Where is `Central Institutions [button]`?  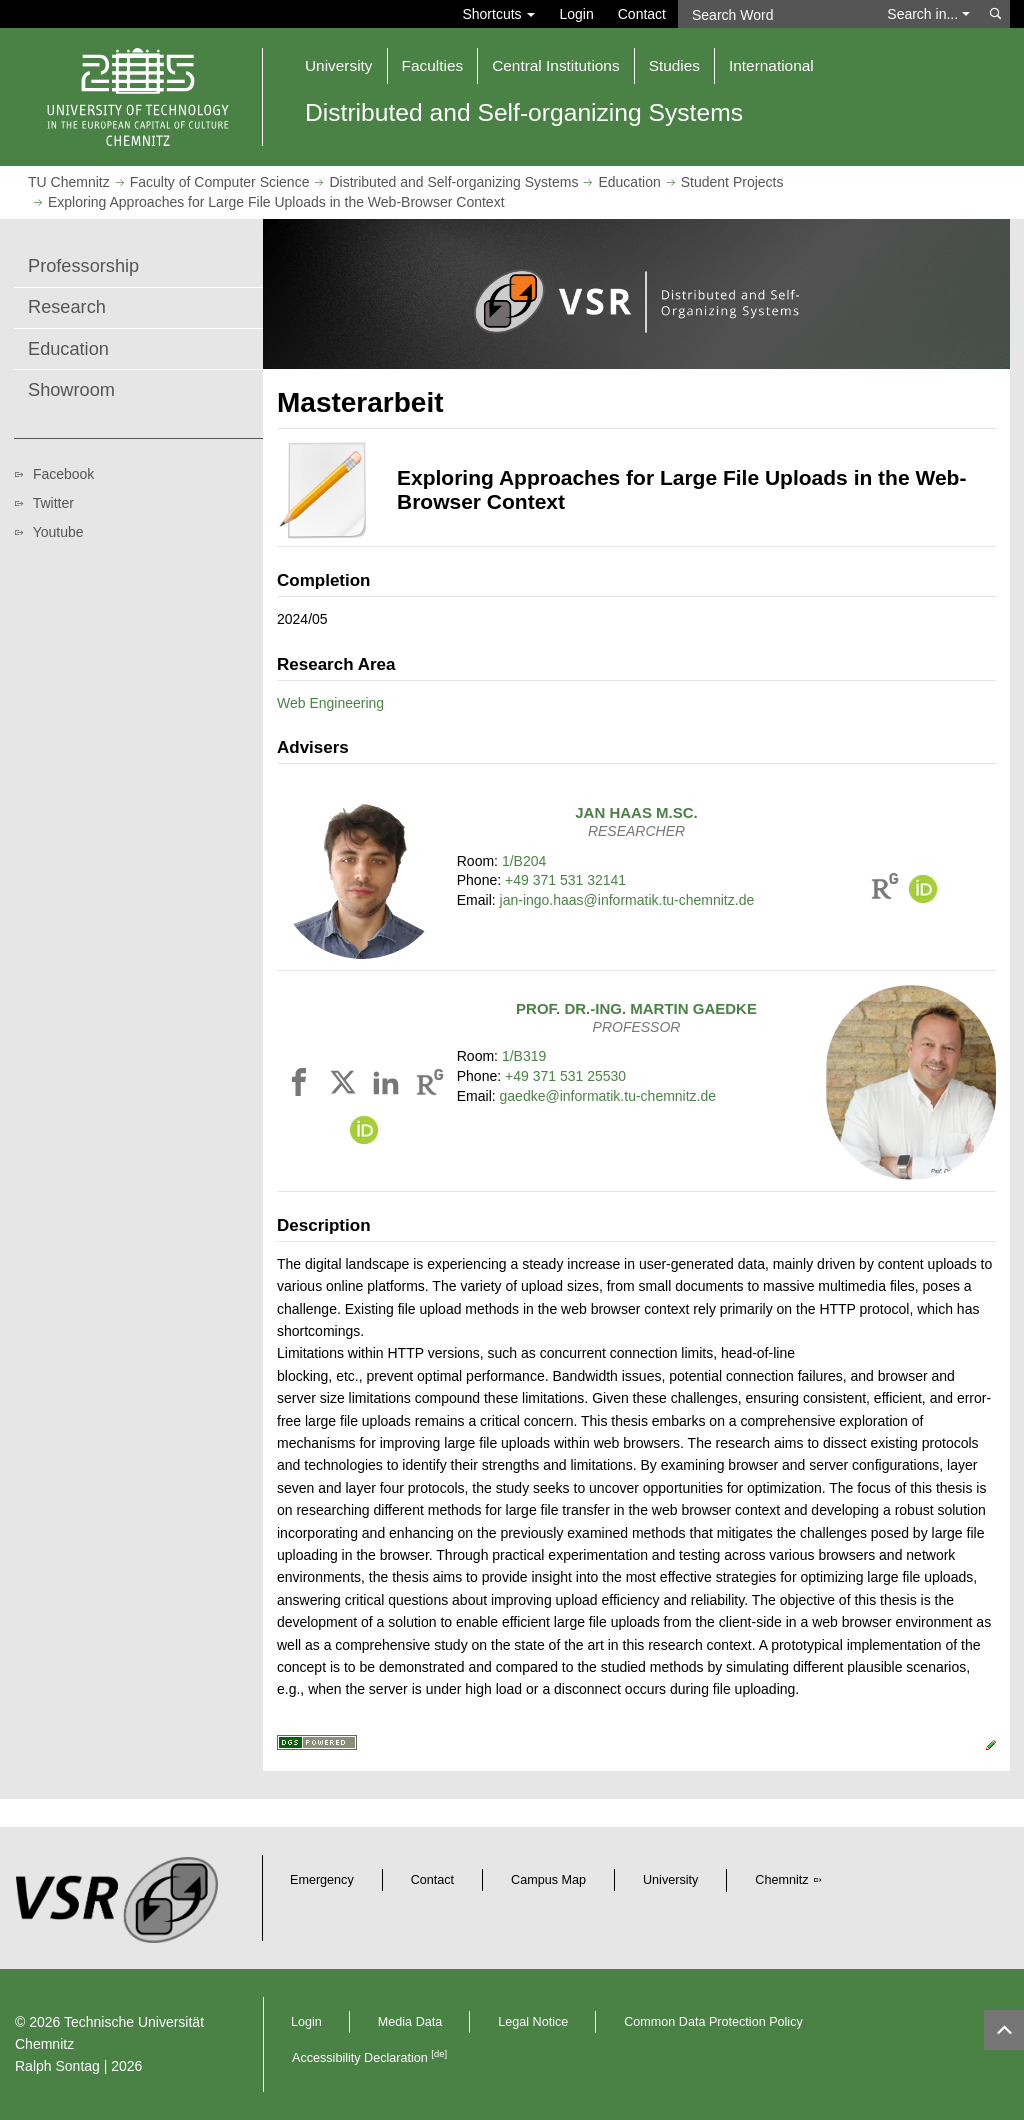
Central Institutions [button] is located at coordinates (555, 65).